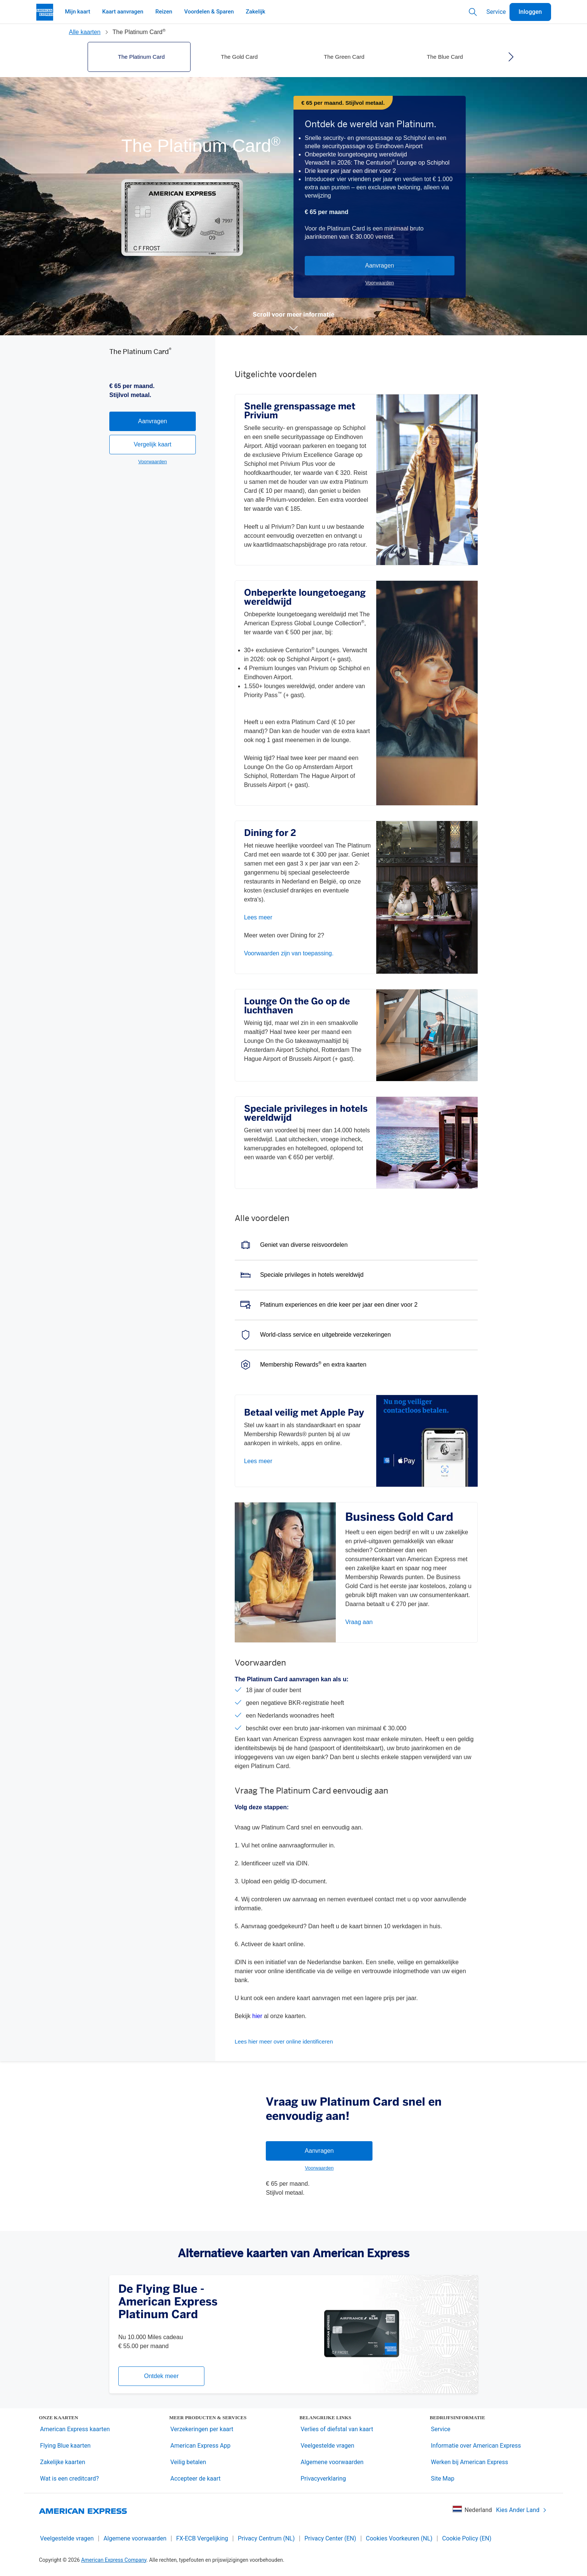 The image size is (587, 2576). I want to click on Site Map, so click(442, 2478).